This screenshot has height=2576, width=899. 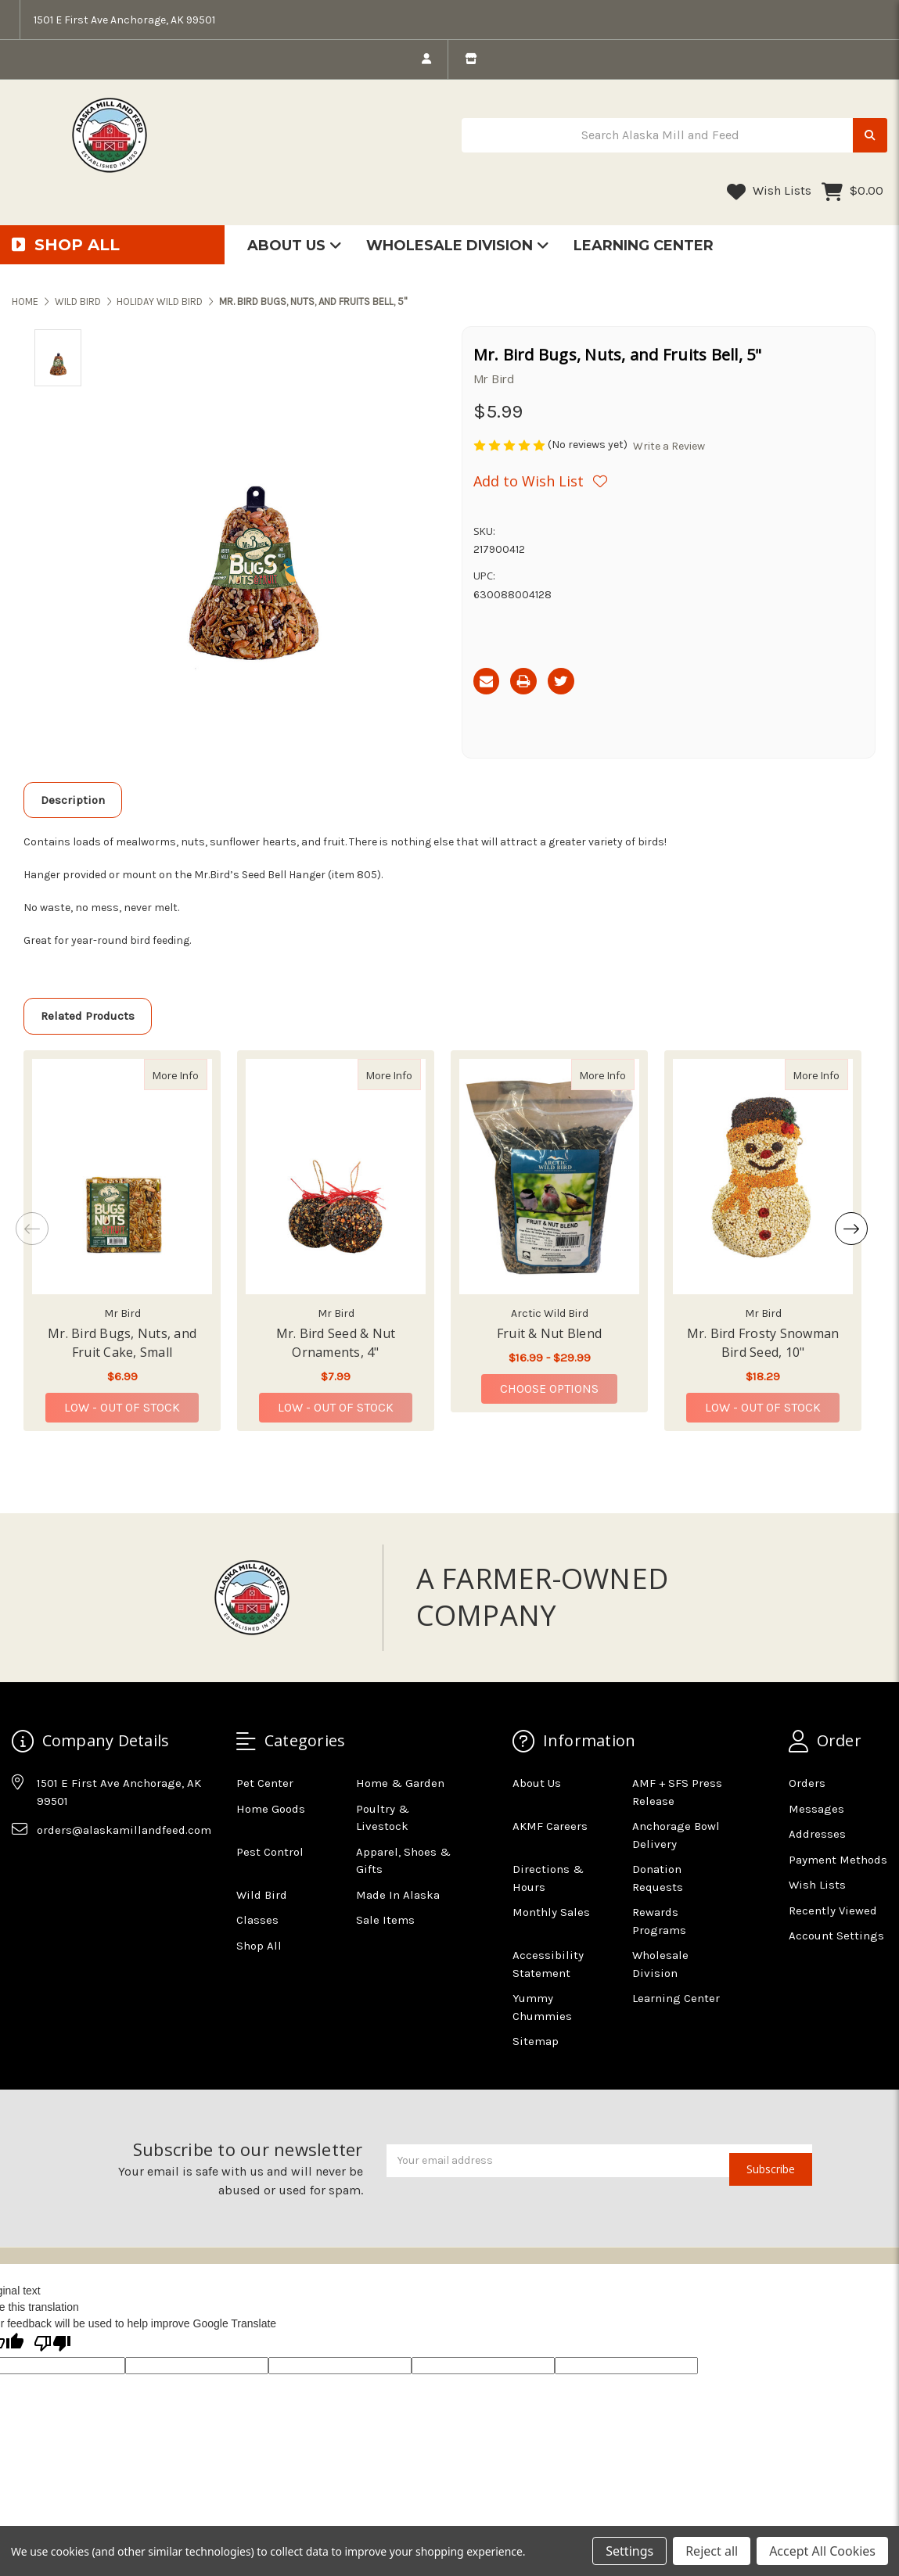 I want to click on Shop All, so click(x=259, y=1946).